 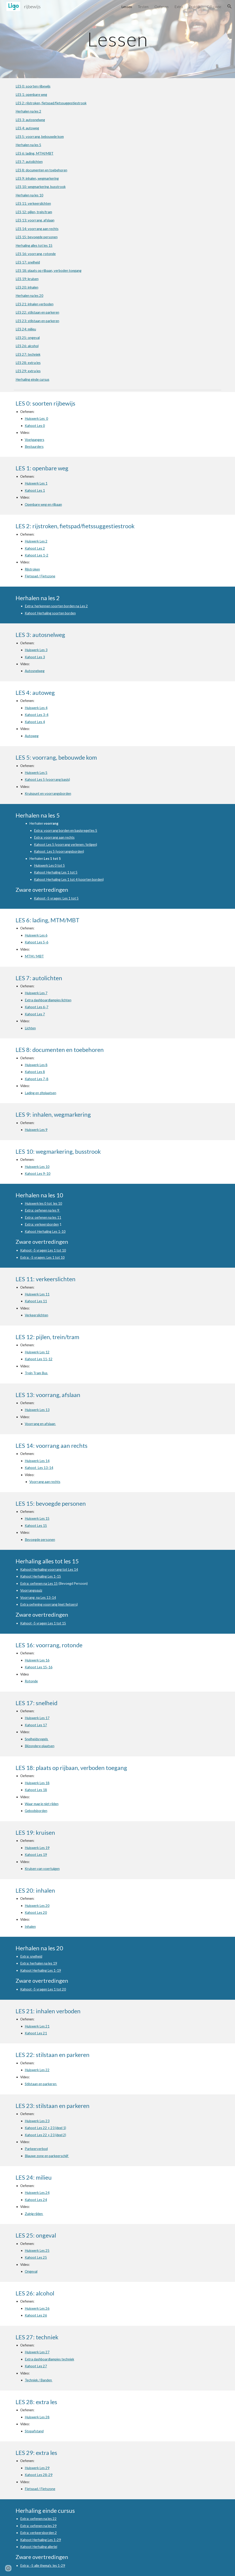 I want to click on Oefenen [link], so click(x=161, y=6).